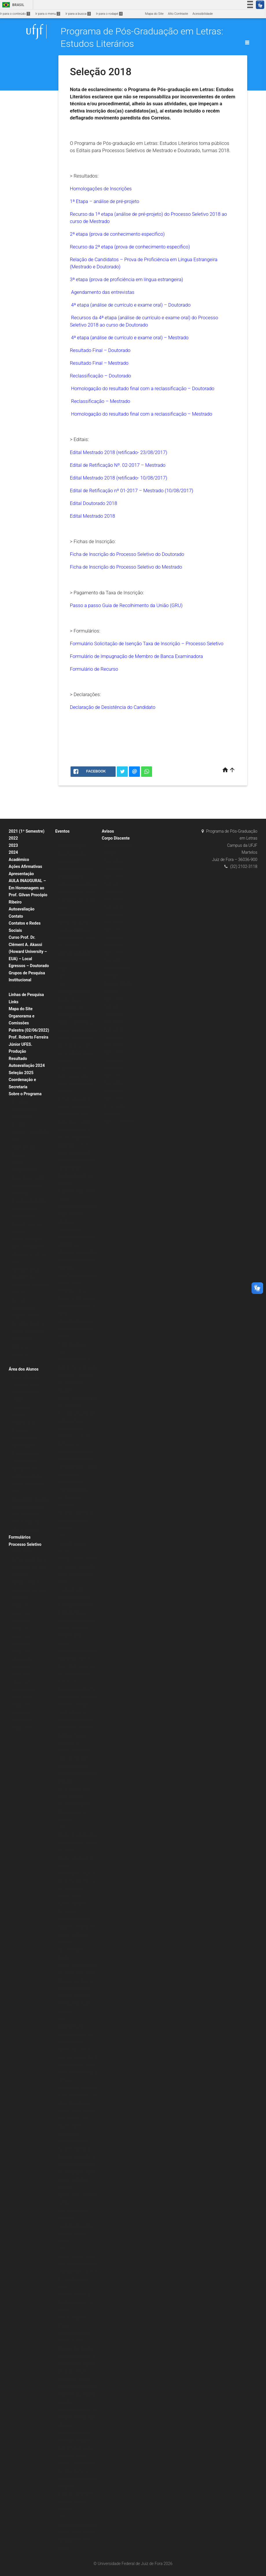 Image resolution: width=266 pixels, height=2576 pixels. What do you see at coordinates (21, 1636) in the screenshot?
I see `Seleção 2024` at bounding box center [21, 1636].